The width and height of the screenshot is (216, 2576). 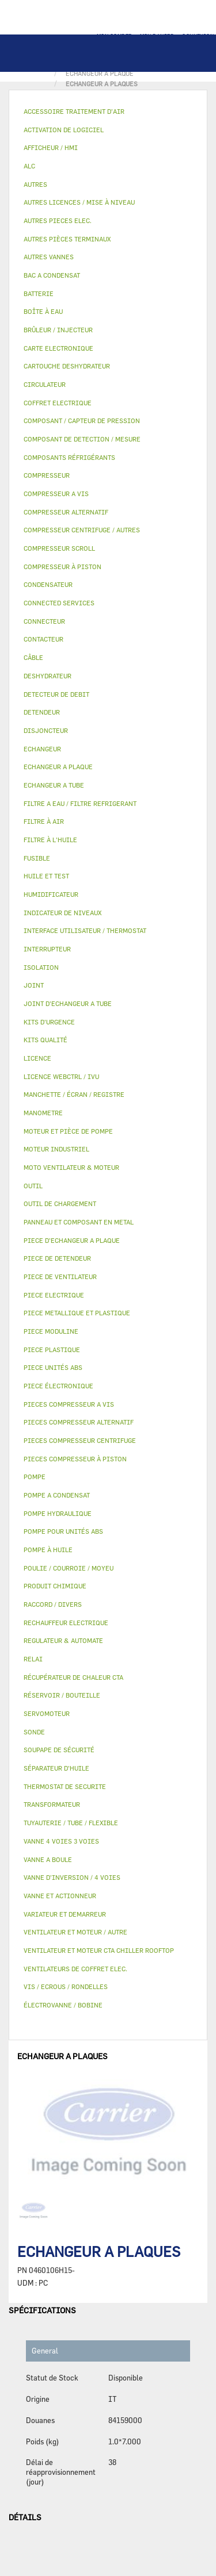 What do you see at coordinates (58, 1513) in the screenshot?
I see `POMPE HYDRAULIQUE` at bounding box center [58, 1513].